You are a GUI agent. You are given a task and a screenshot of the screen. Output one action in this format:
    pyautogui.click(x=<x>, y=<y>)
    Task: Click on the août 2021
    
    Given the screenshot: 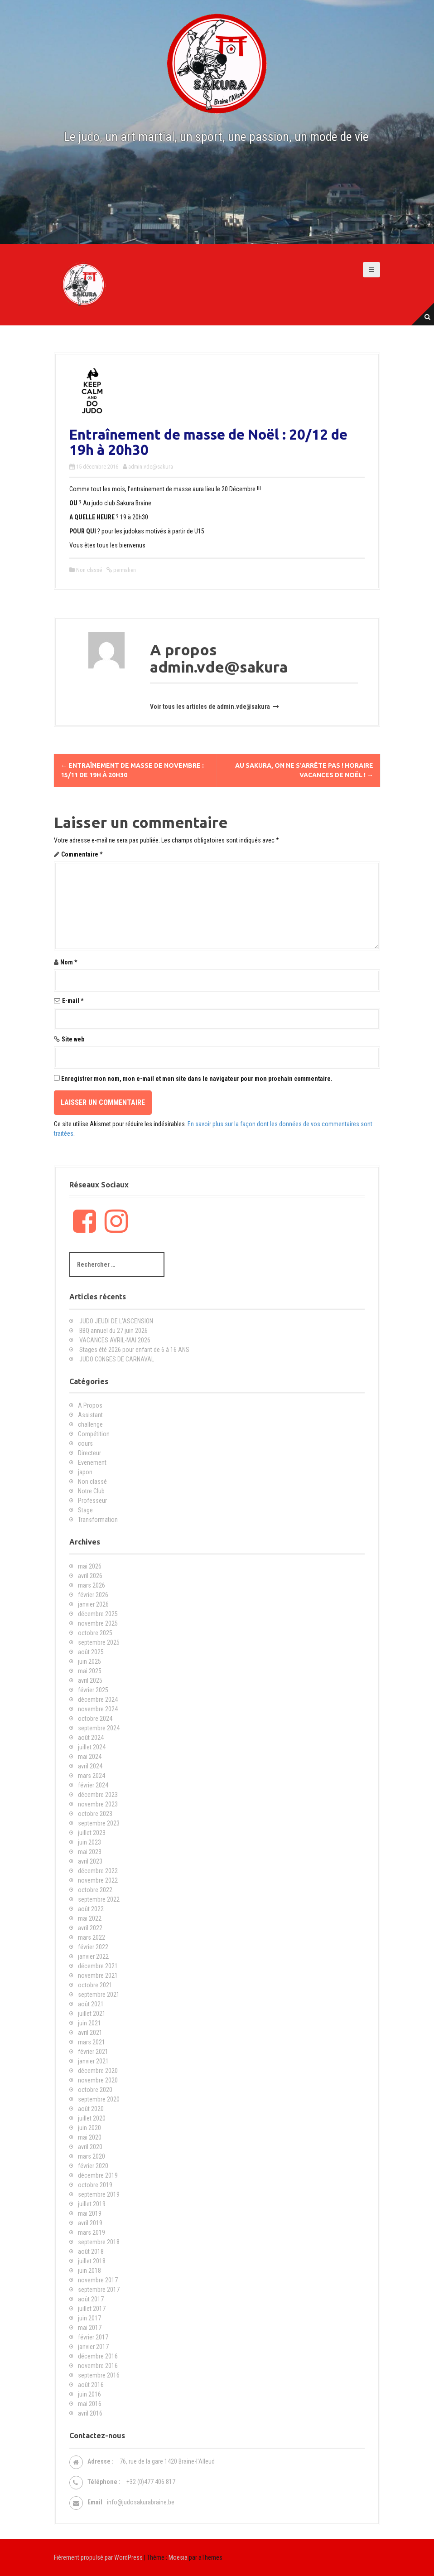 What is the action you would take?
    pyautogui.click(x=91, y=2004)
    